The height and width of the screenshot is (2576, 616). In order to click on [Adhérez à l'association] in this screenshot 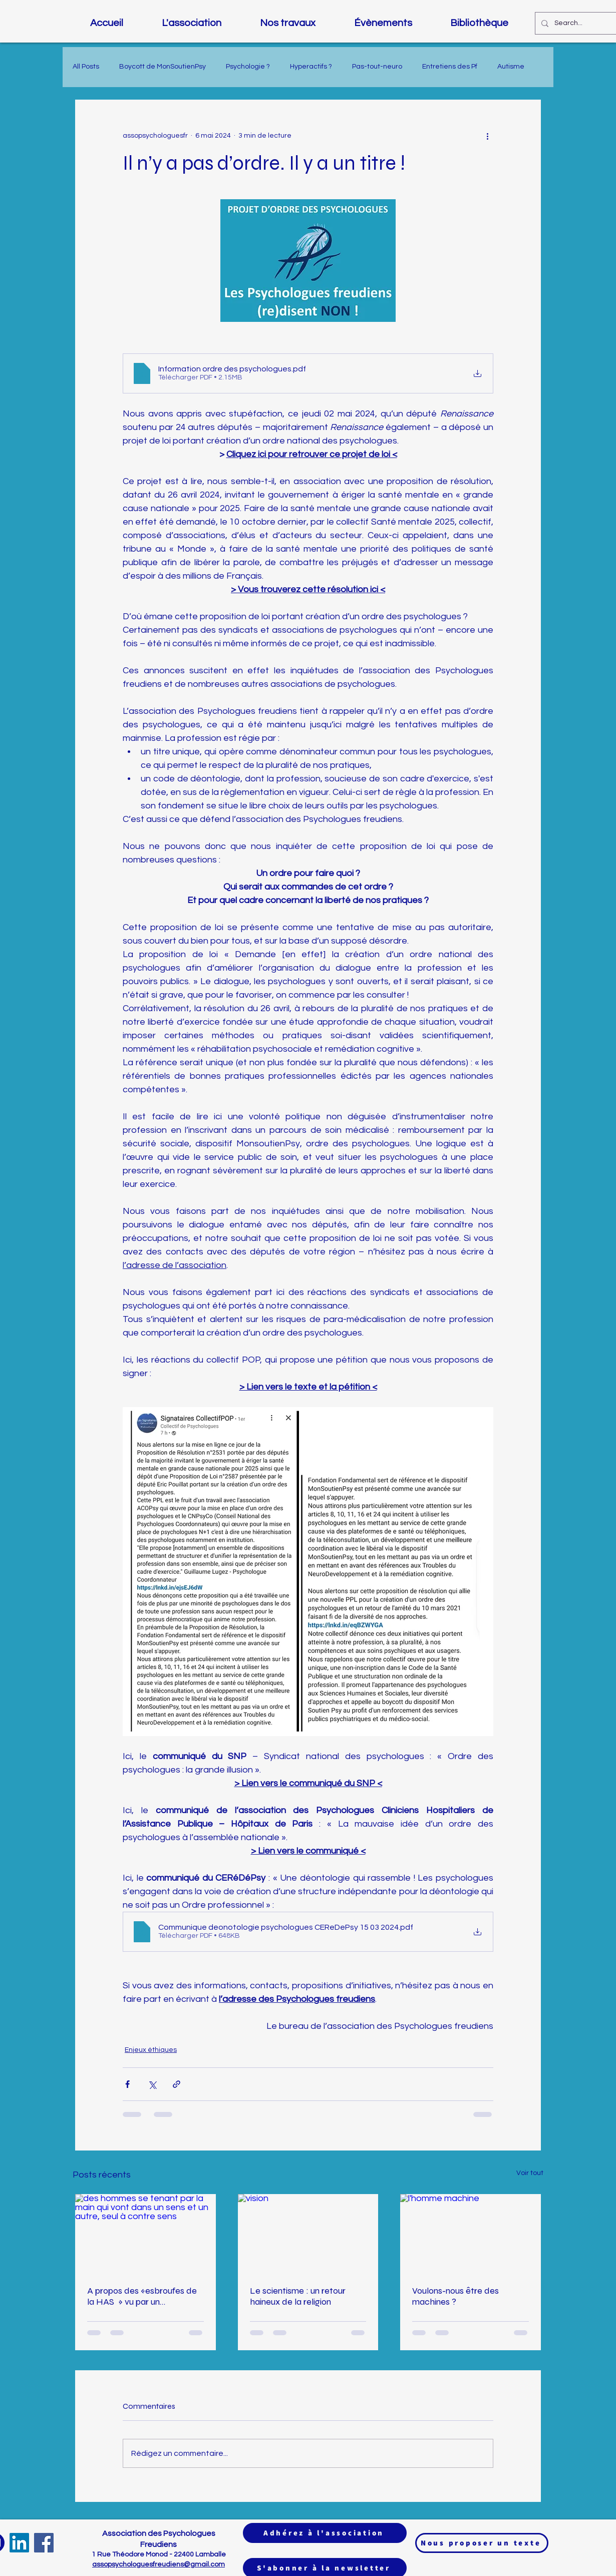, I will do `click(325, 2533)`.